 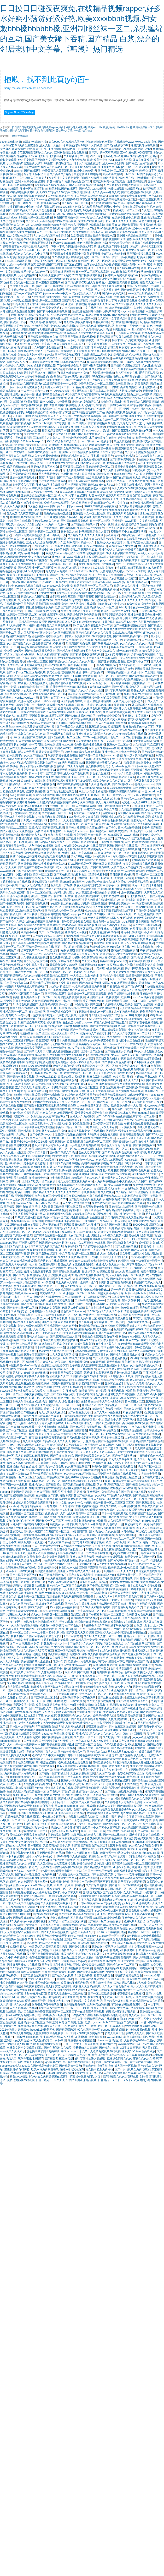 I want to click on 欧美性猛交xxxx乱大交蜜桃, so click(x=129, y=329).